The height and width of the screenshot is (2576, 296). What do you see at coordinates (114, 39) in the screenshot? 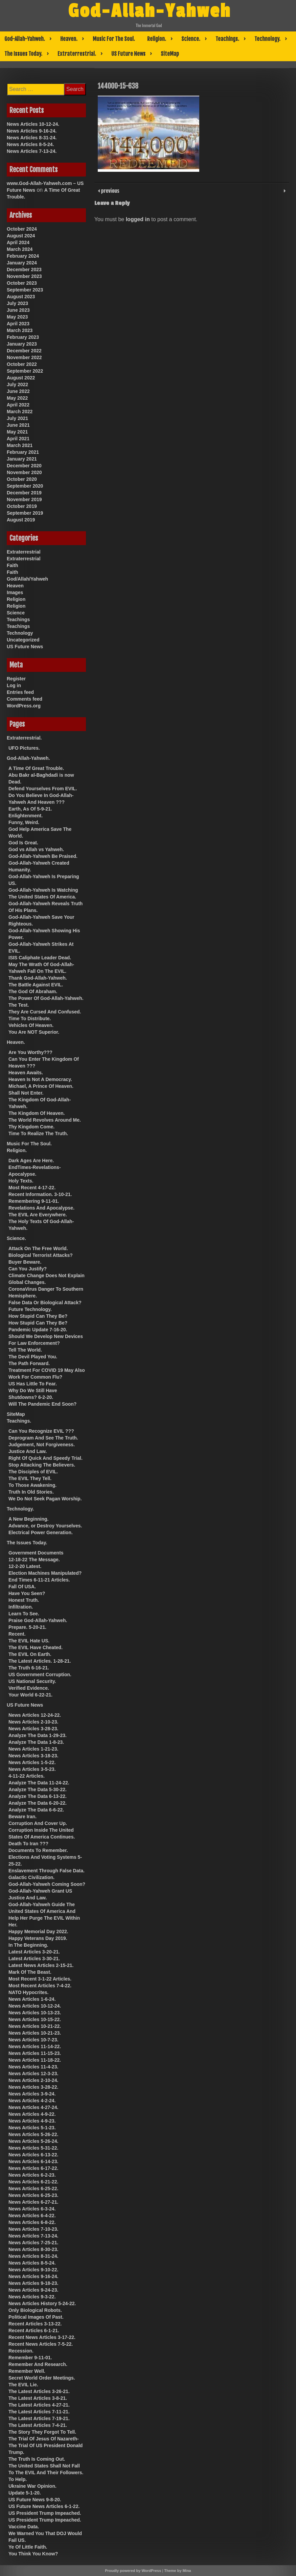
I see `Music For The Soul.` at bounding box center [114, 39].